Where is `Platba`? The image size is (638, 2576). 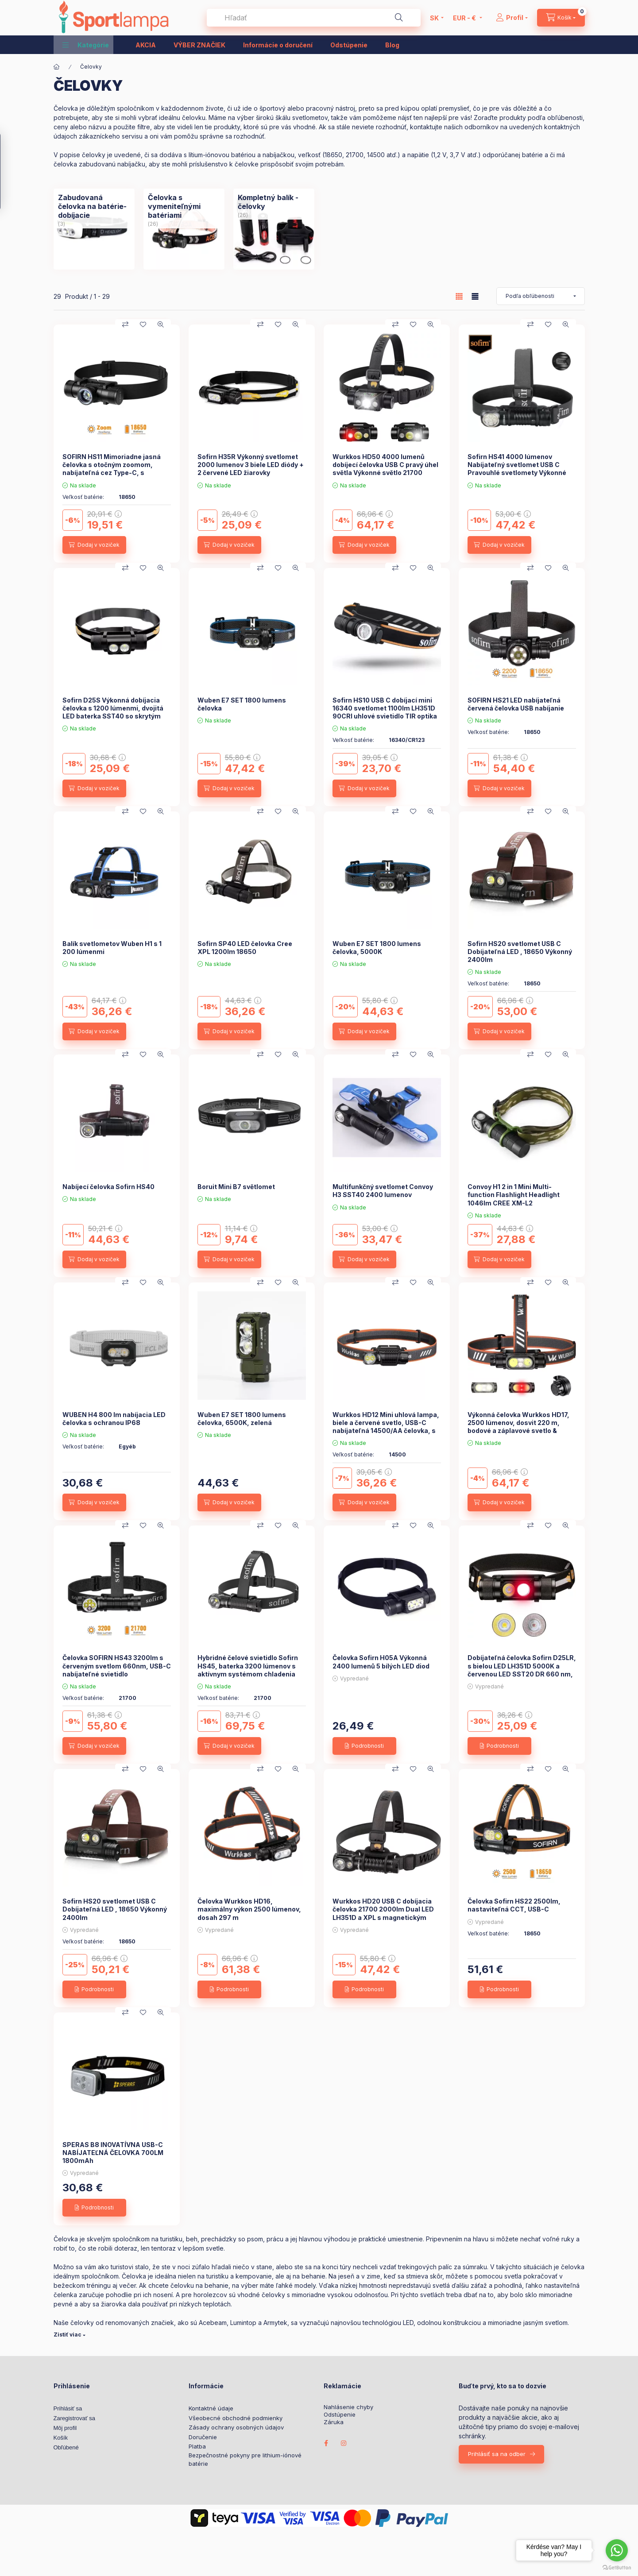 Platba is located at coordinates (197, 2446).